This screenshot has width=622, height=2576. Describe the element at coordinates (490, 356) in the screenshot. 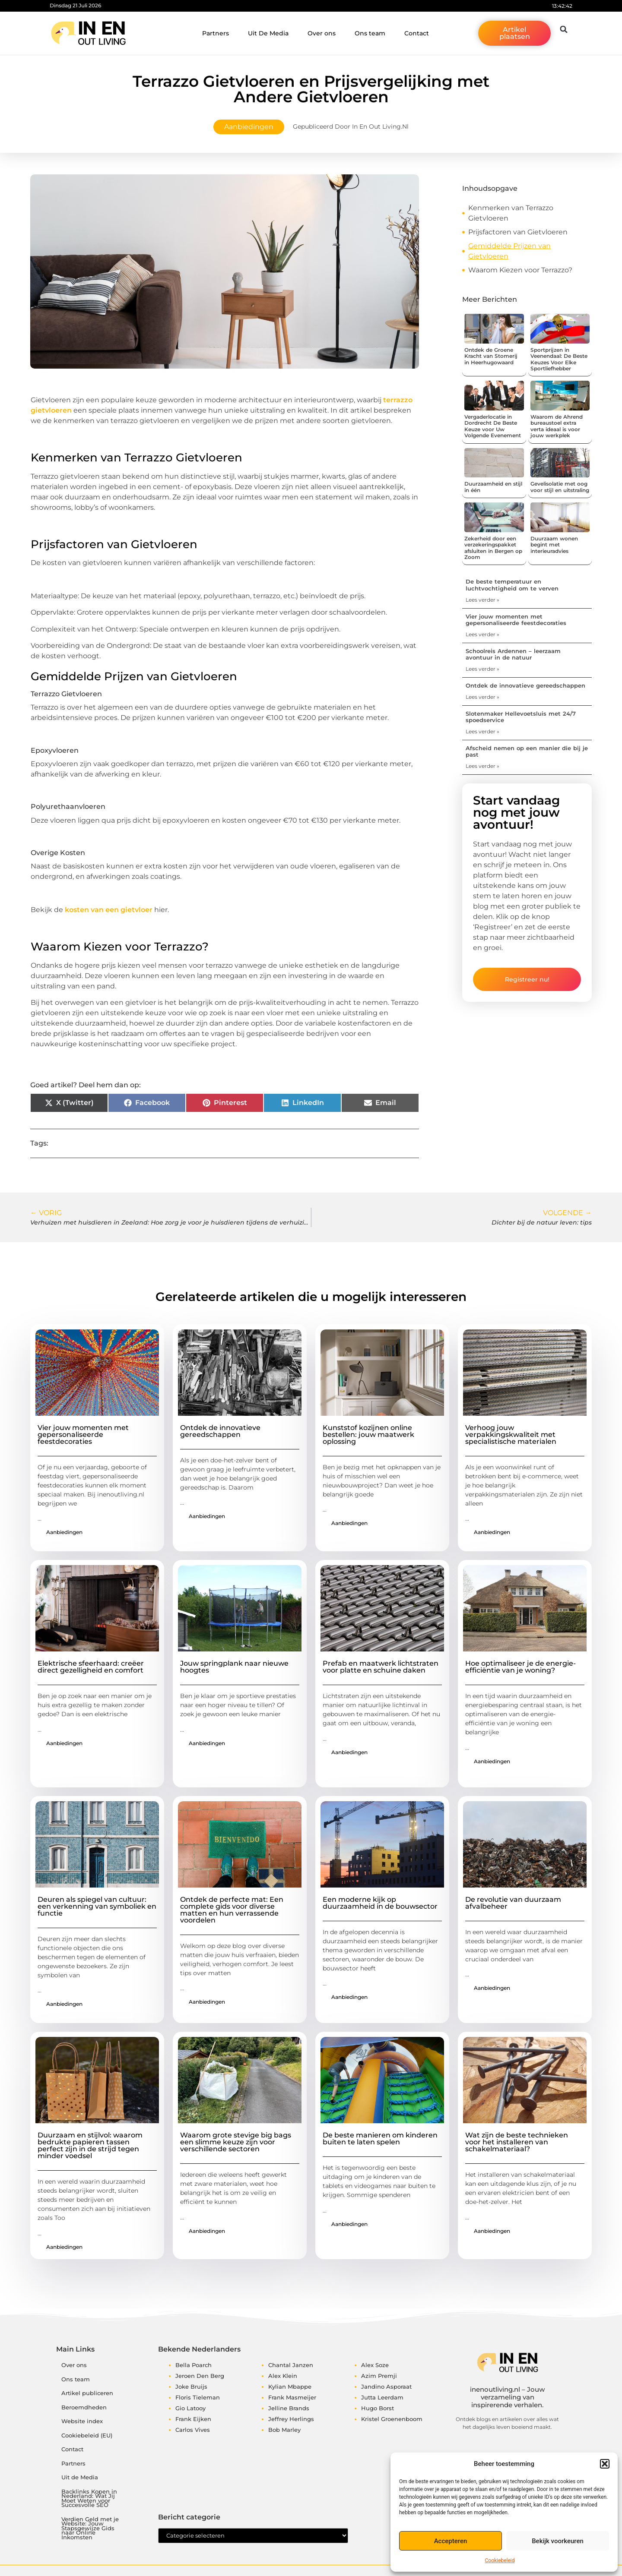

I see `Ontdek de Groene Kracht van Stomerij in Heerhugowaard` at that location.